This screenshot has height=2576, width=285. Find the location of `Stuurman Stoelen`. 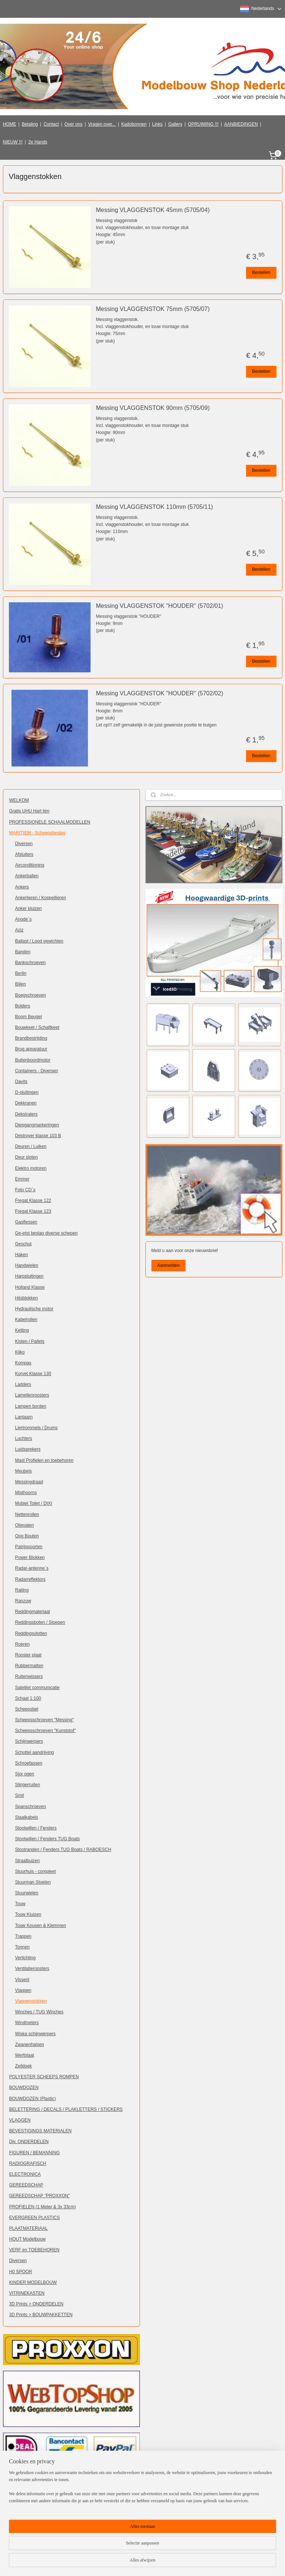

Stuurman Stoelen is located at coordinates (33, 1882).